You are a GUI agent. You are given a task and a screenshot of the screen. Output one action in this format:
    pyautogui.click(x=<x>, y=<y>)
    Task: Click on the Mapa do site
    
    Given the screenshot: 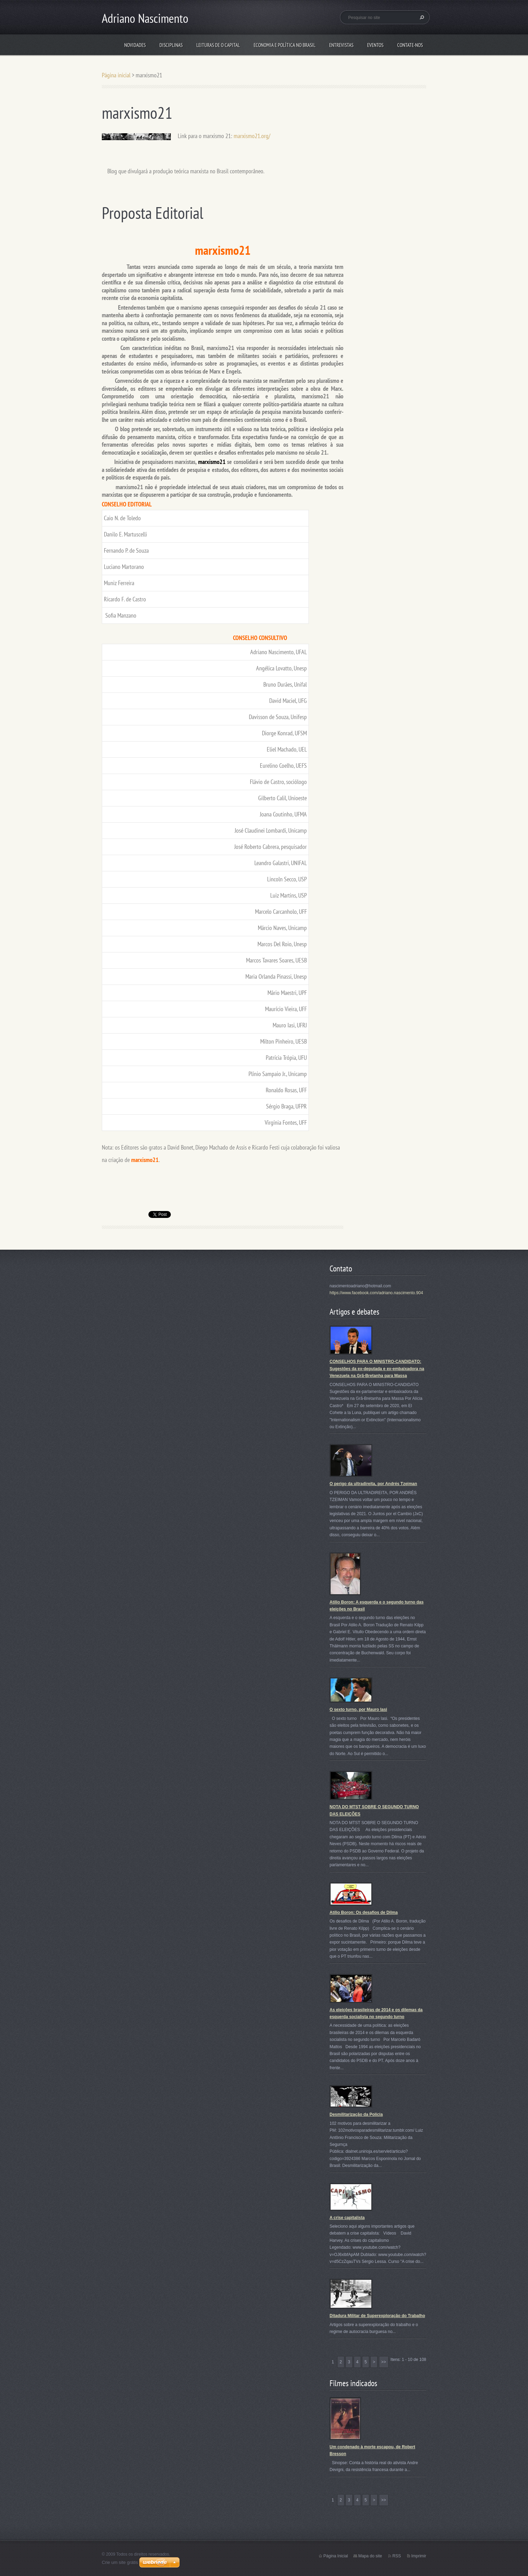 What is the action you would take?
    pyautogui.click(x=370, y=2556)
    